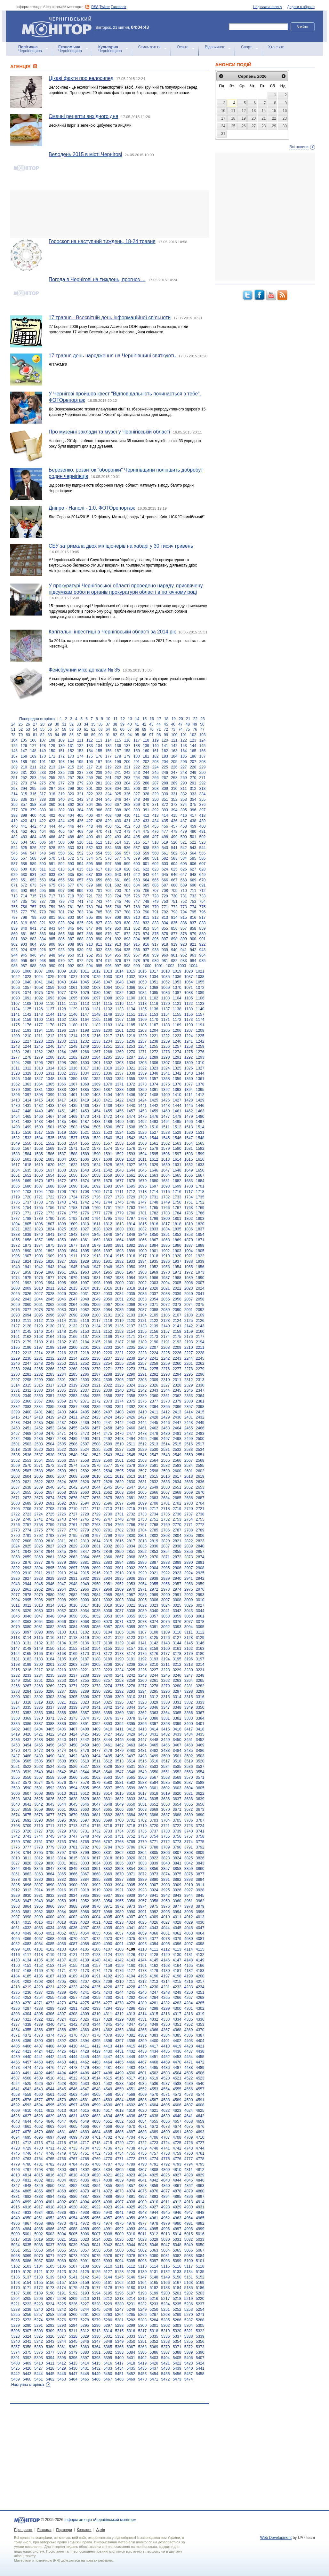  Describe the element at coordinates (107, 1471) in the screenshot. I see `2594` at that location.